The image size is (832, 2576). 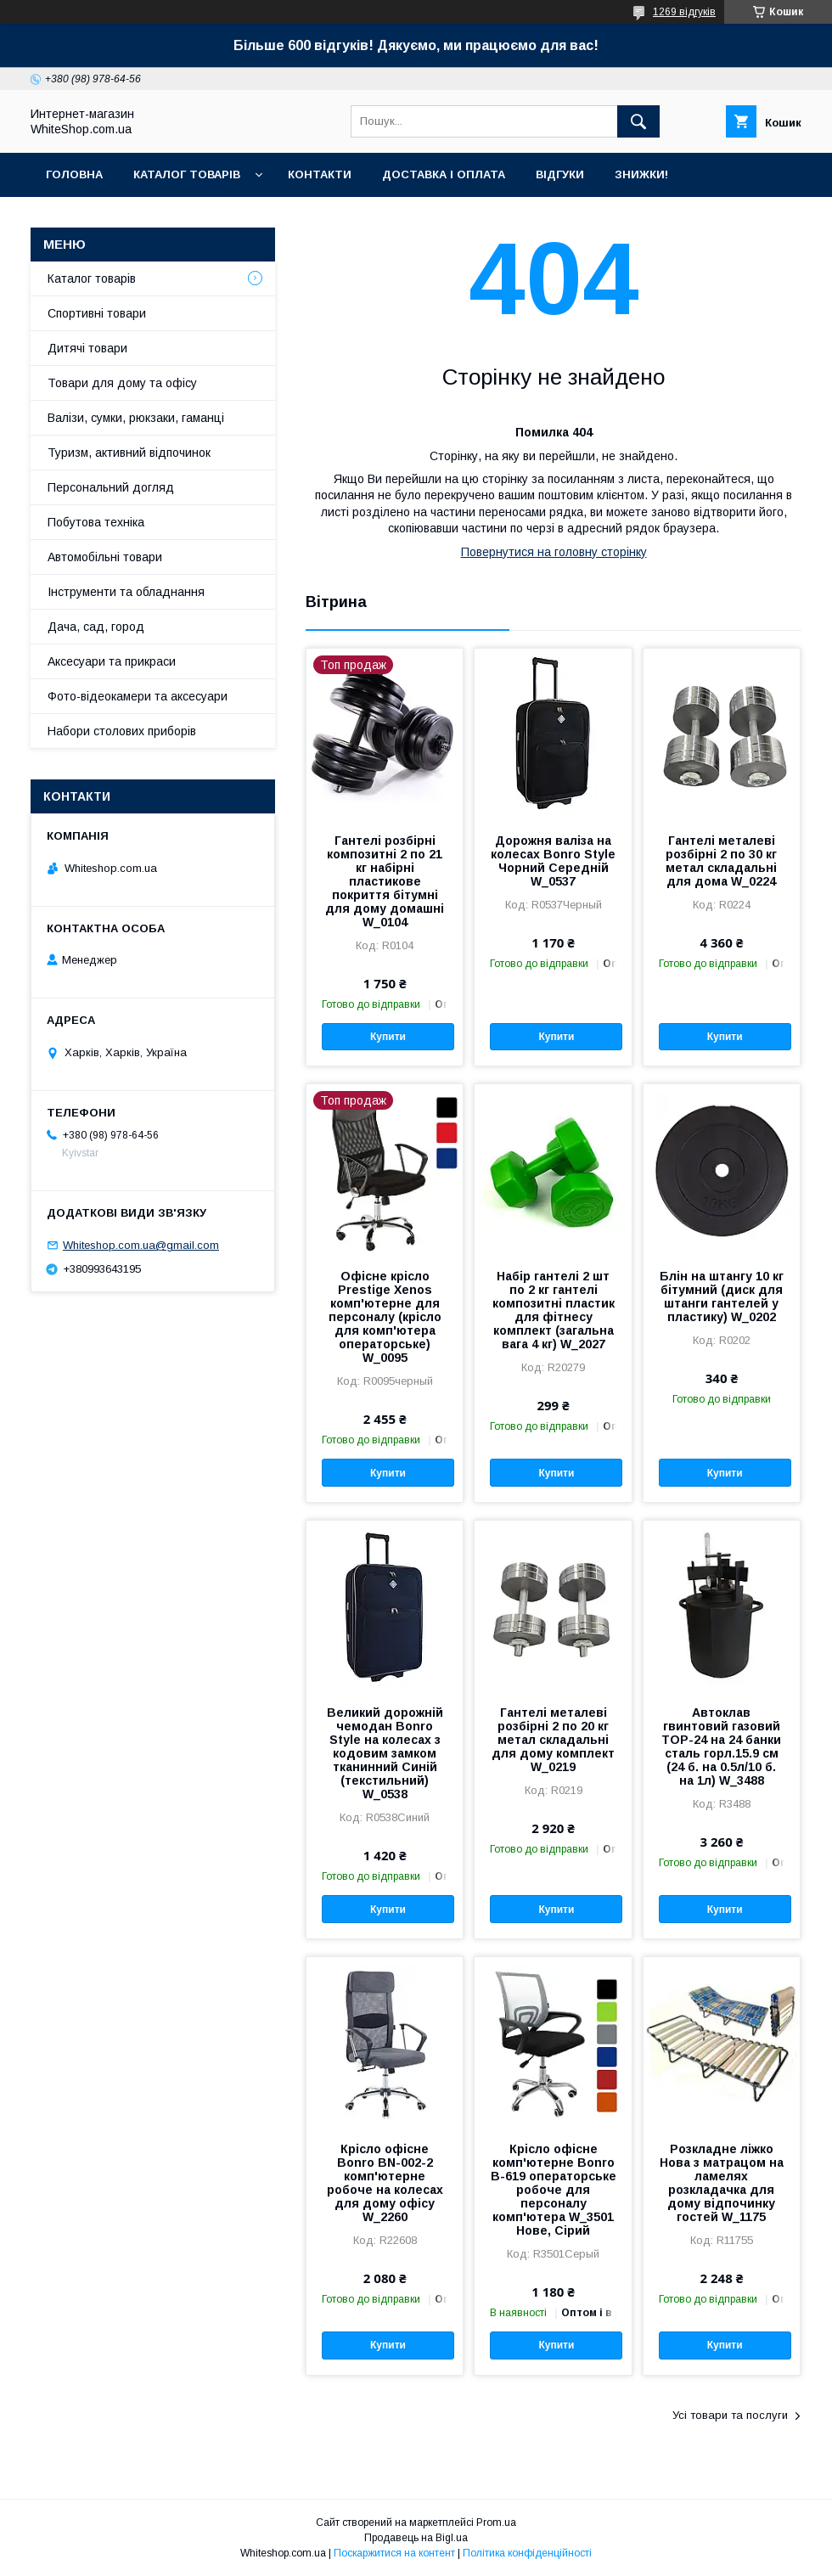 I want to click on Prom.ua, so click(x=496, y=2522).